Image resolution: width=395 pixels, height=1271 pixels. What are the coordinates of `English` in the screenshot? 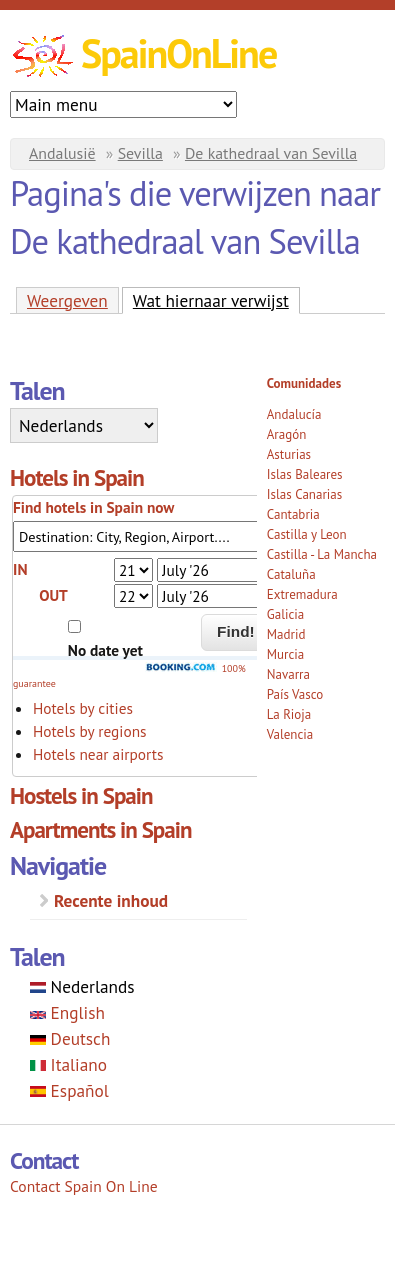 It's located at (67, 1012).